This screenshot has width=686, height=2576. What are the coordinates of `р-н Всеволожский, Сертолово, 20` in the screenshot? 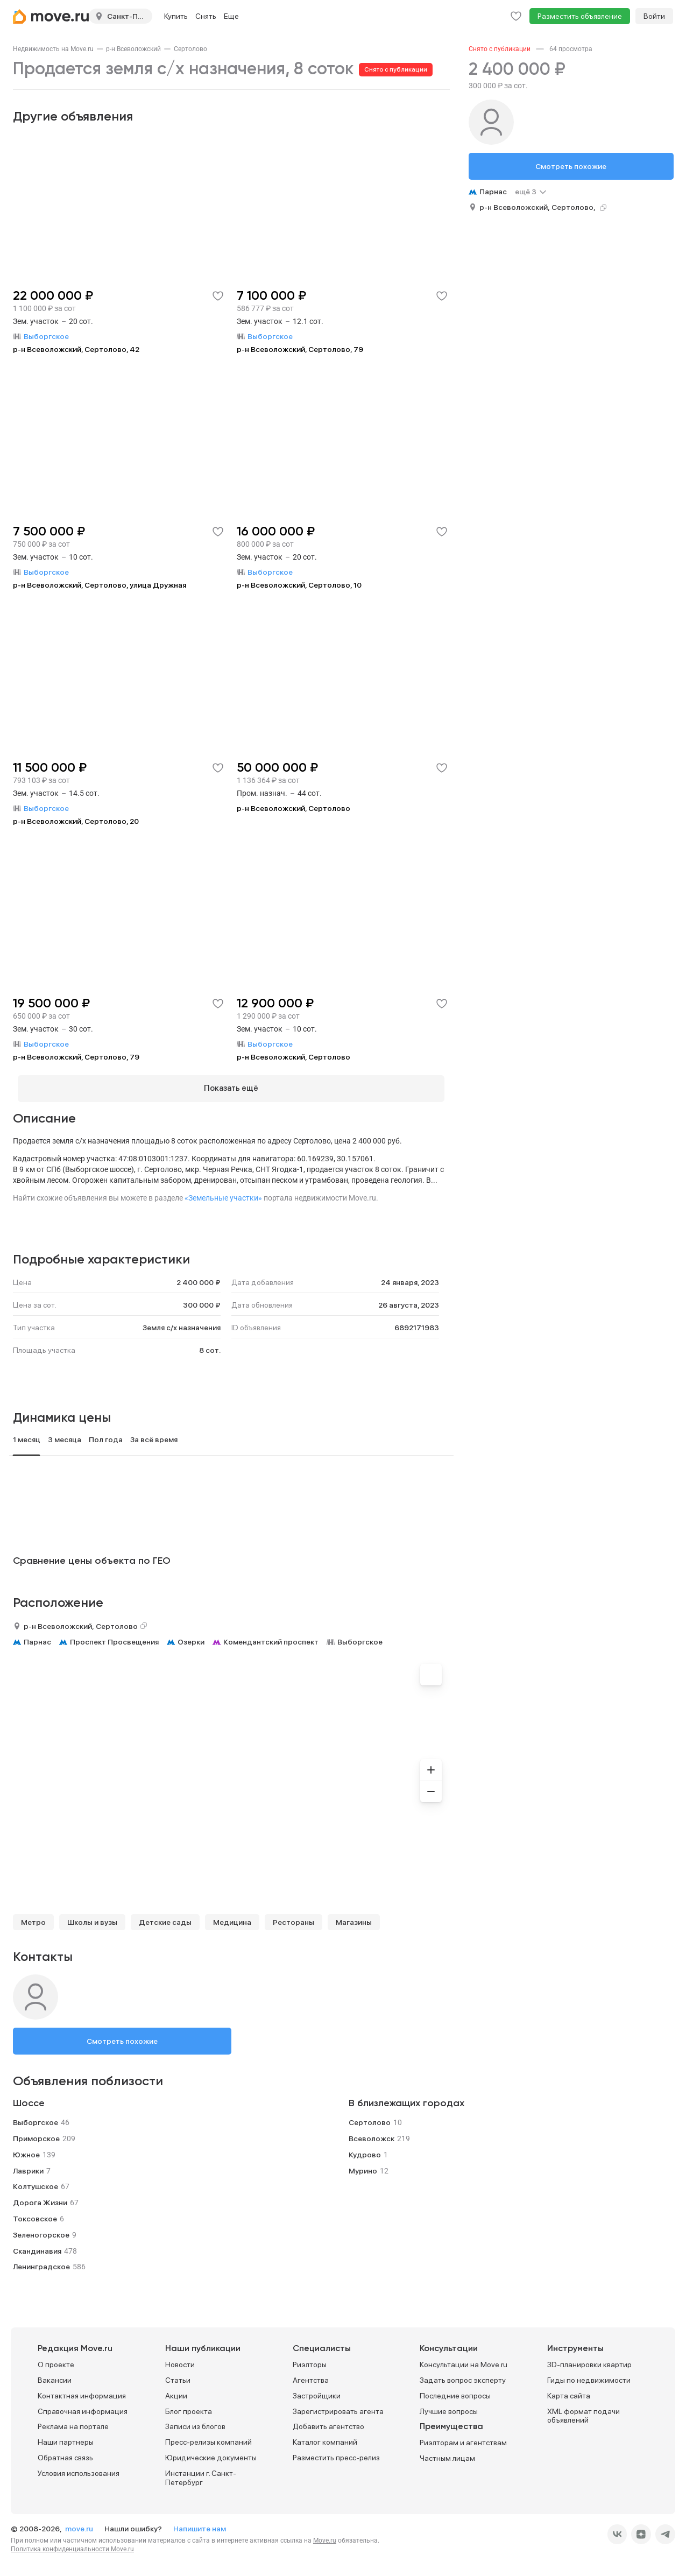 It's located at (76, 821).